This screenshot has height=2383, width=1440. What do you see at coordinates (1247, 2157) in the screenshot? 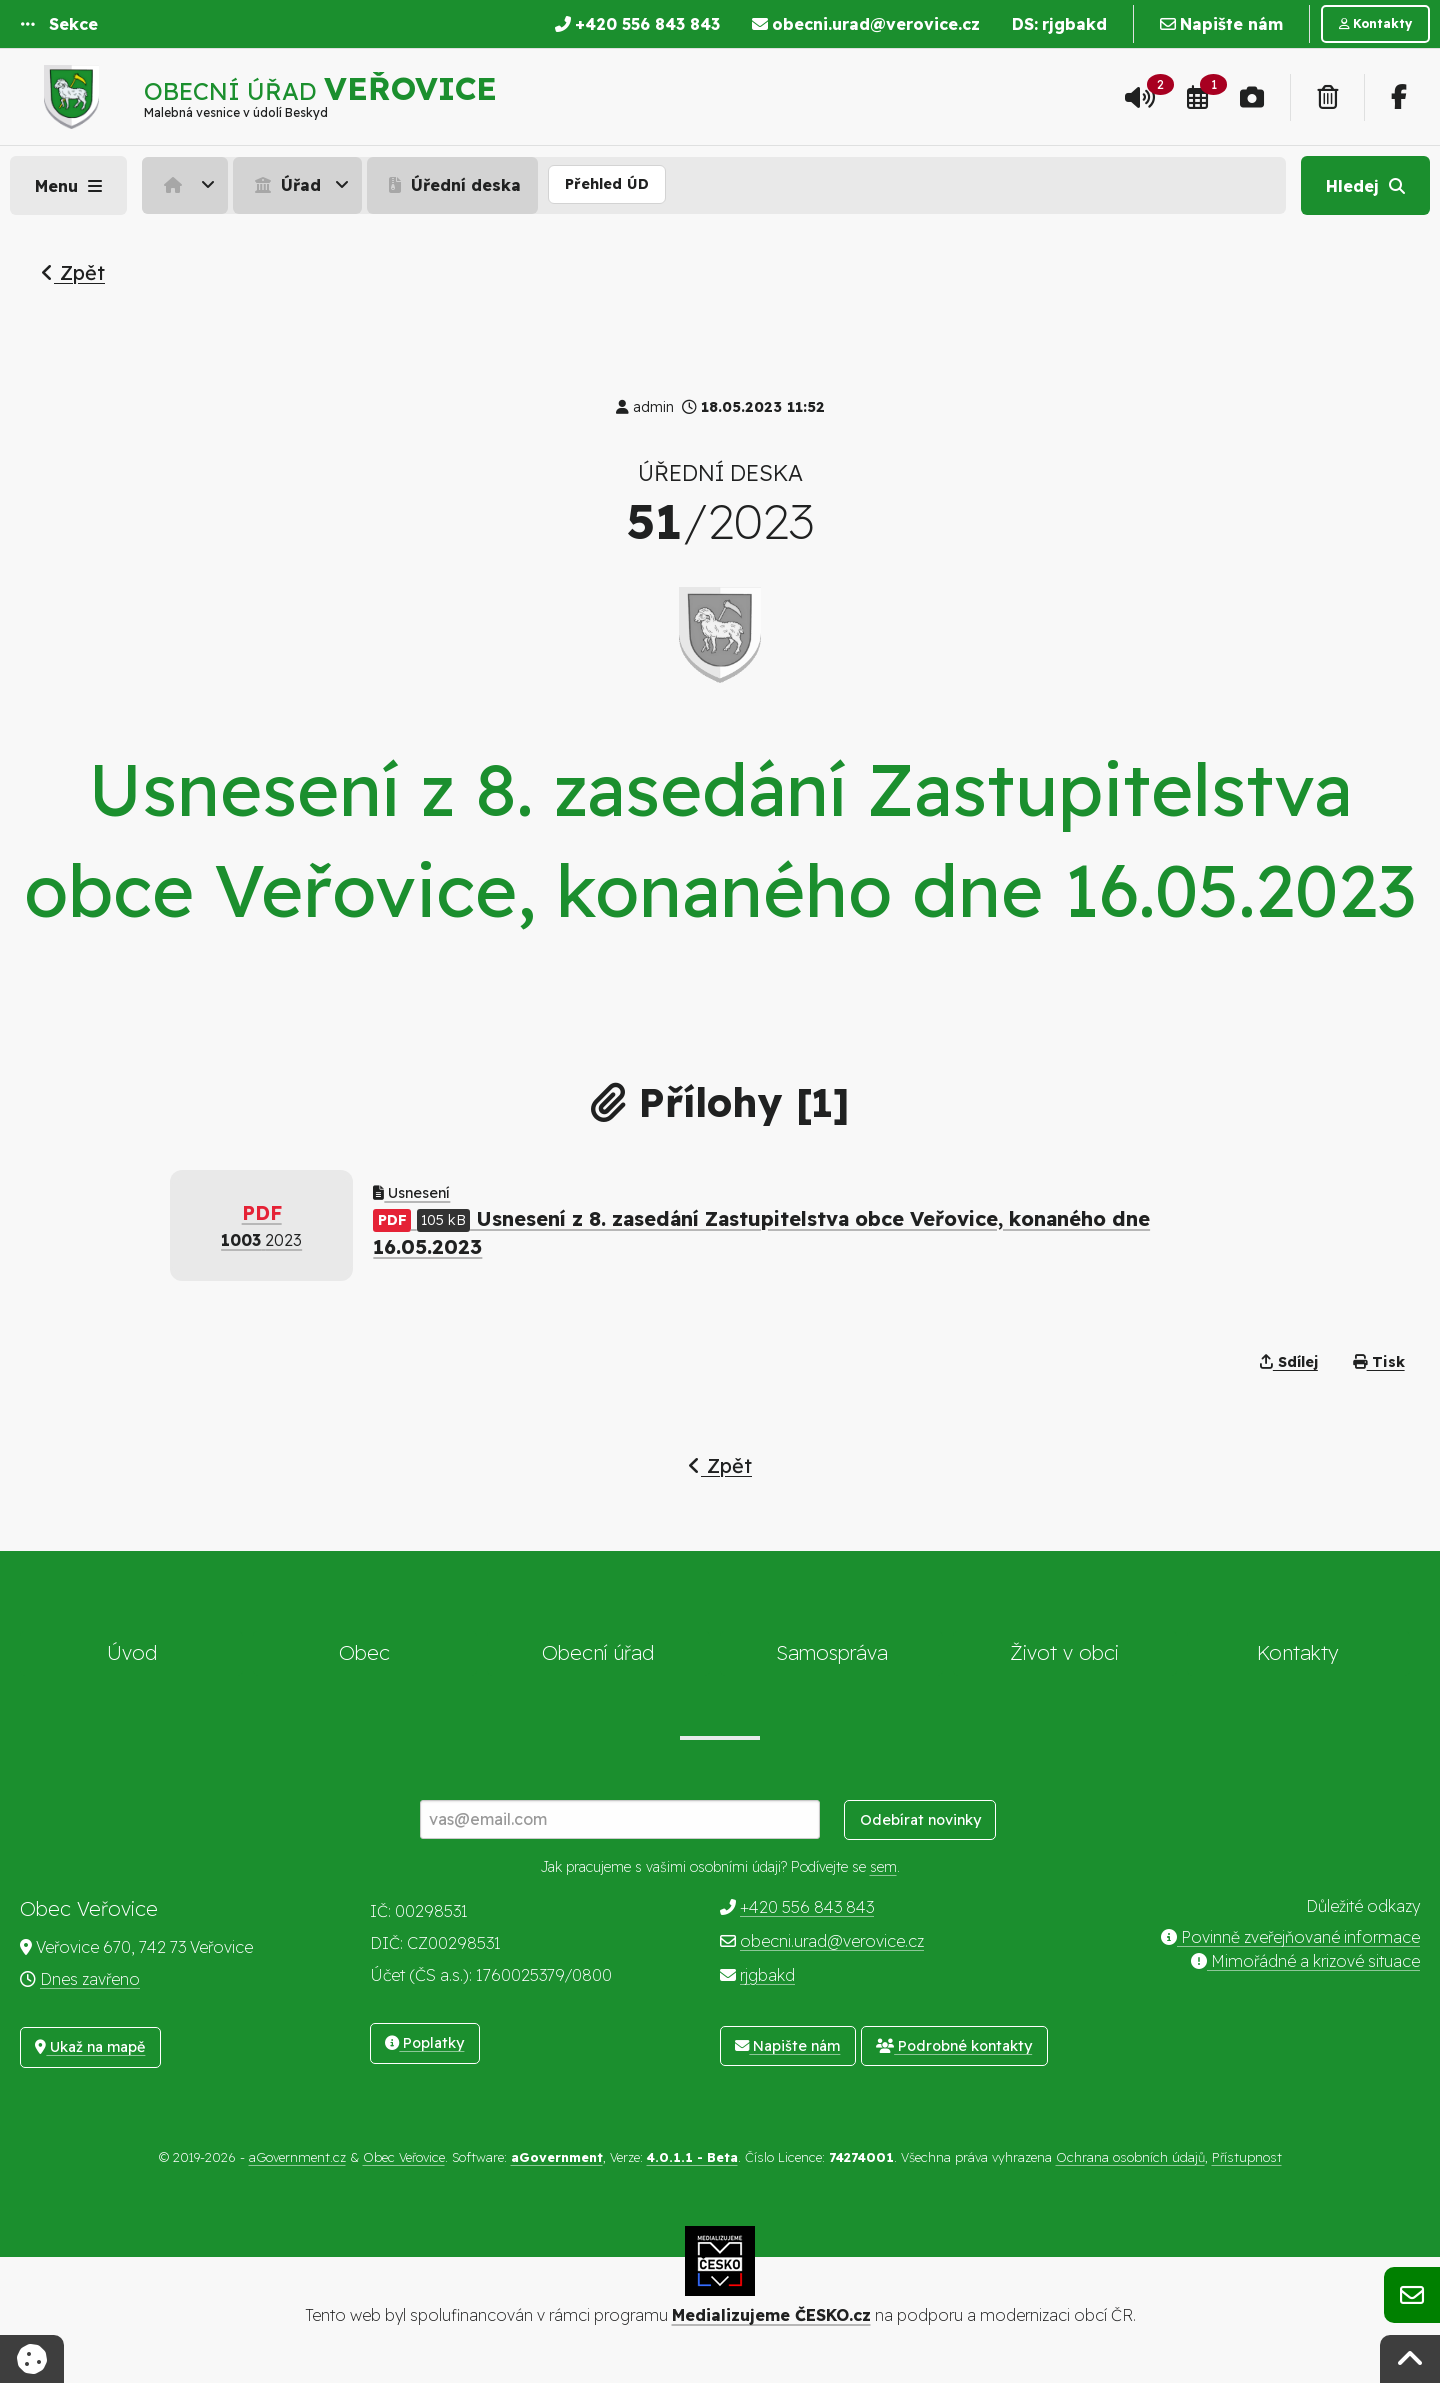
I see `Přístupnost` at bounding box center [1247, 2157].